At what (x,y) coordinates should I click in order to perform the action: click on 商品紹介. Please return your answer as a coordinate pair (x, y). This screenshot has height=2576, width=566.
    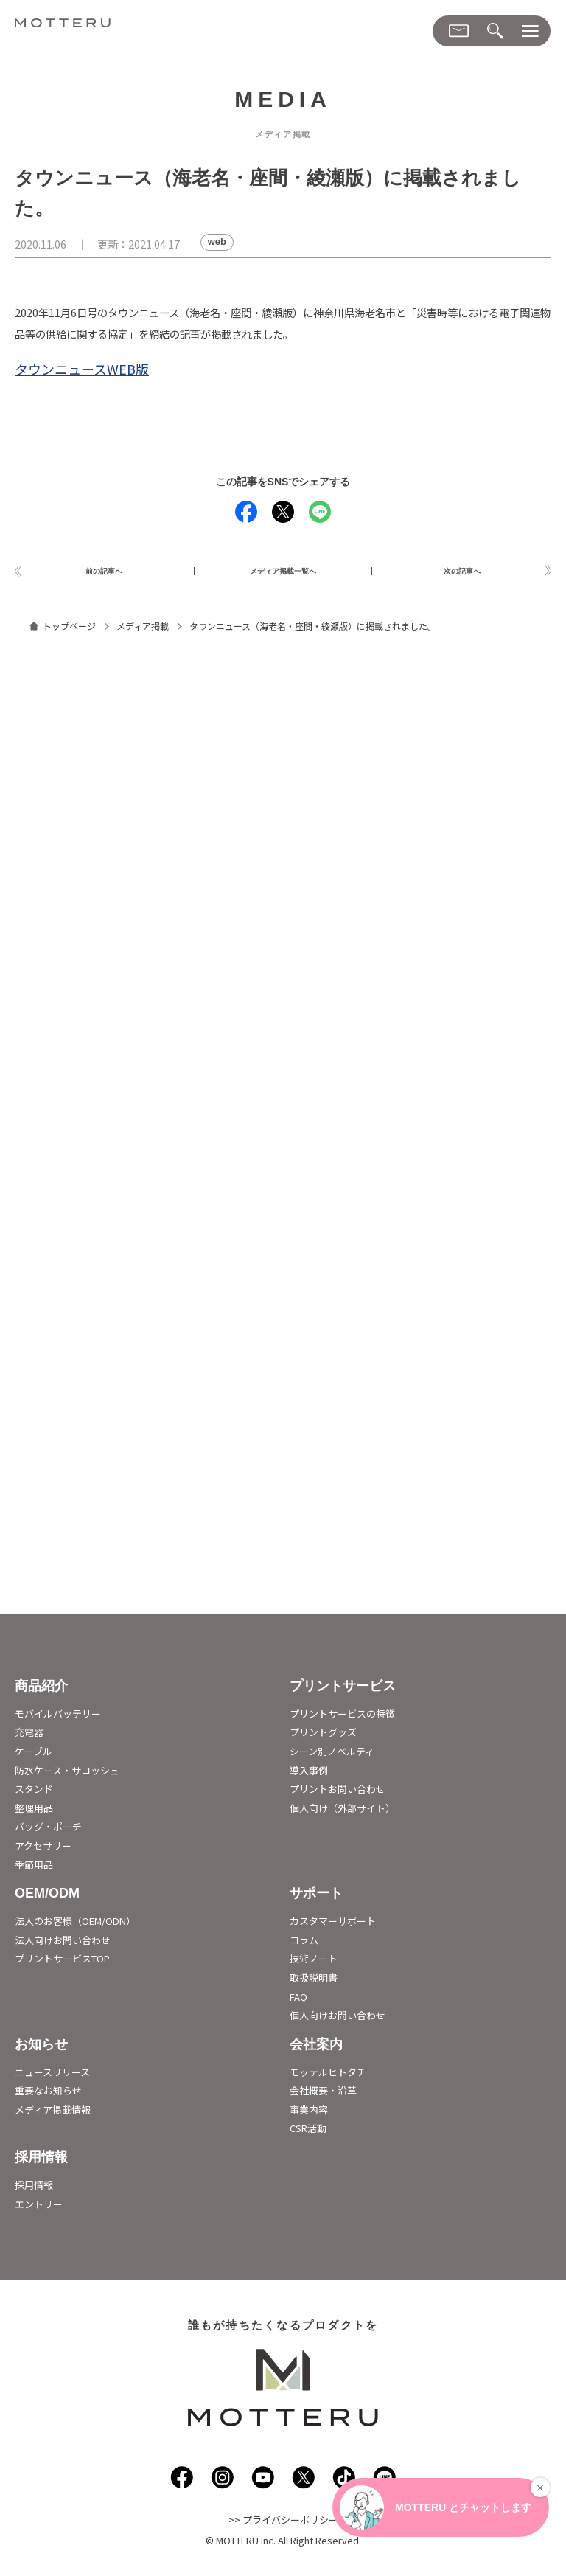
    Looking at the image, I should click on (41, 1691).